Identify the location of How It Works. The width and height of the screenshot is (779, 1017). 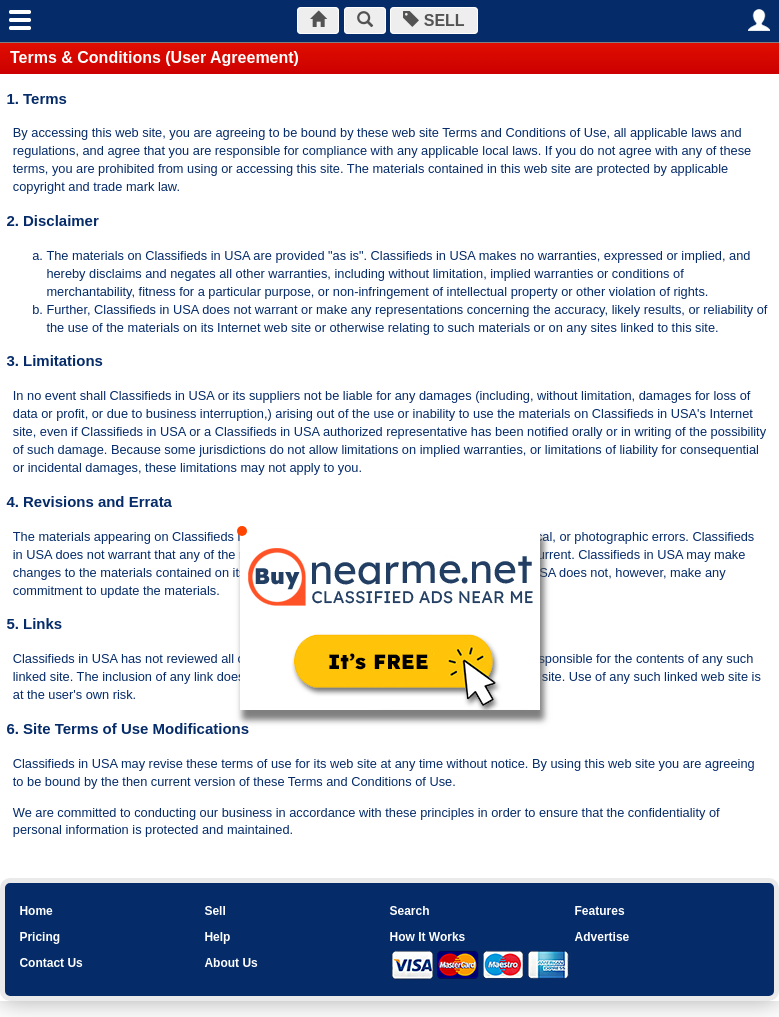
(427, 937).